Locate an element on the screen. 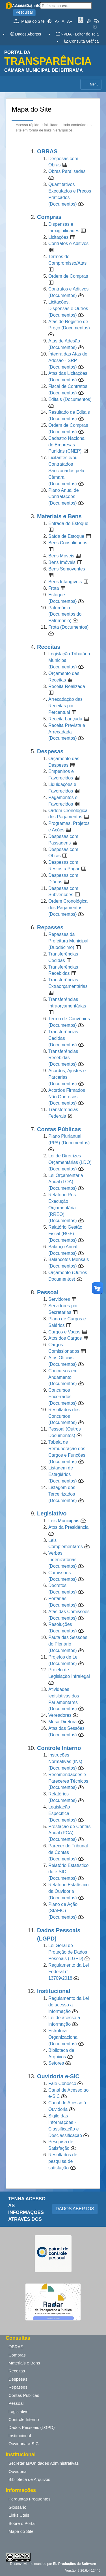 Image resolution: width=106 pixels, height=2576 pixels. Legislativo is located at coordinates (18, 2411).